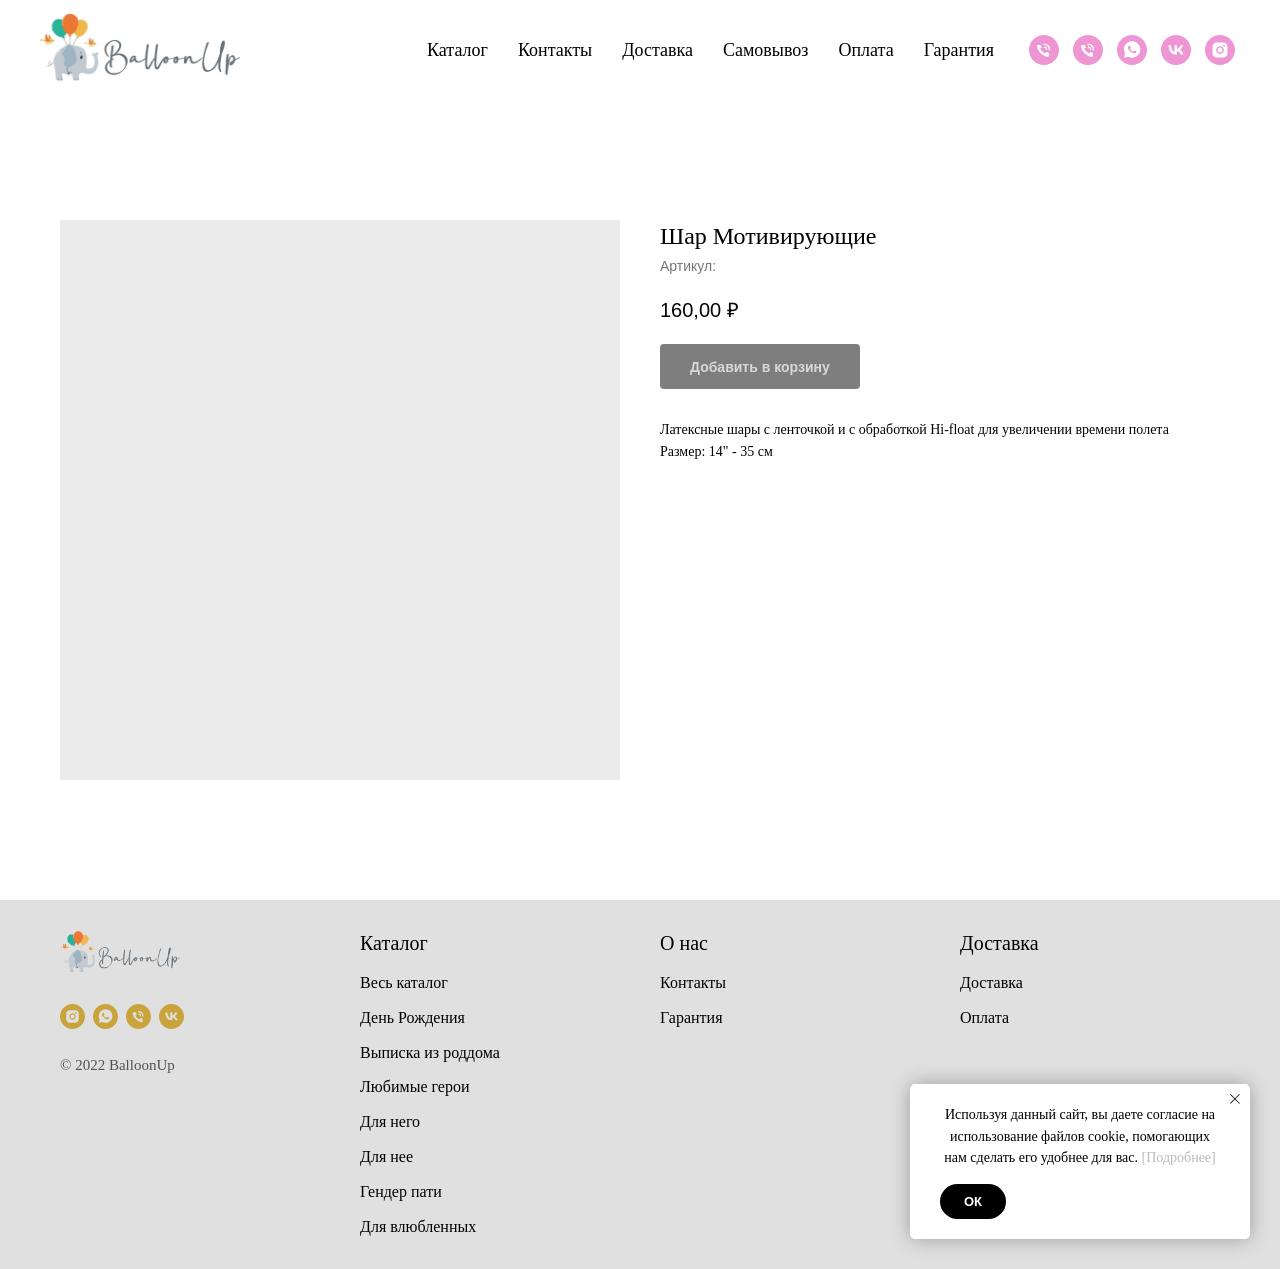 This screenshot has width=1280, height=1269. Describe the element at coordinates (1176, 50) in the screenshot. I see `[VK]` at that location.